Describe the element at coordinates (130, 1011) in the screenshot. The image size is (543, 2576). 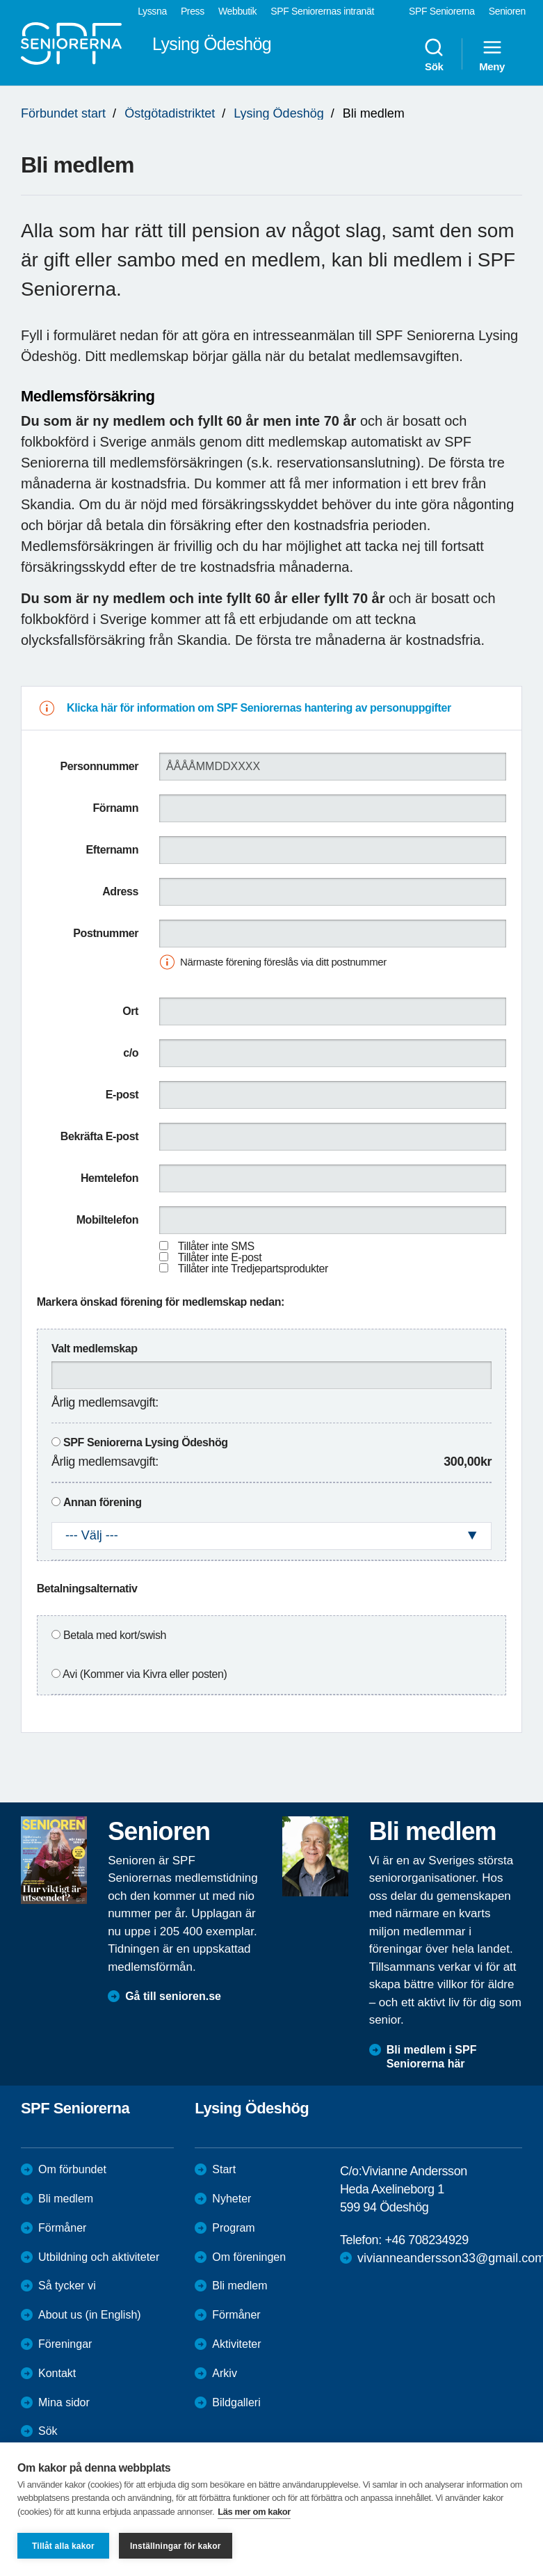
I see `Ort` at that location.